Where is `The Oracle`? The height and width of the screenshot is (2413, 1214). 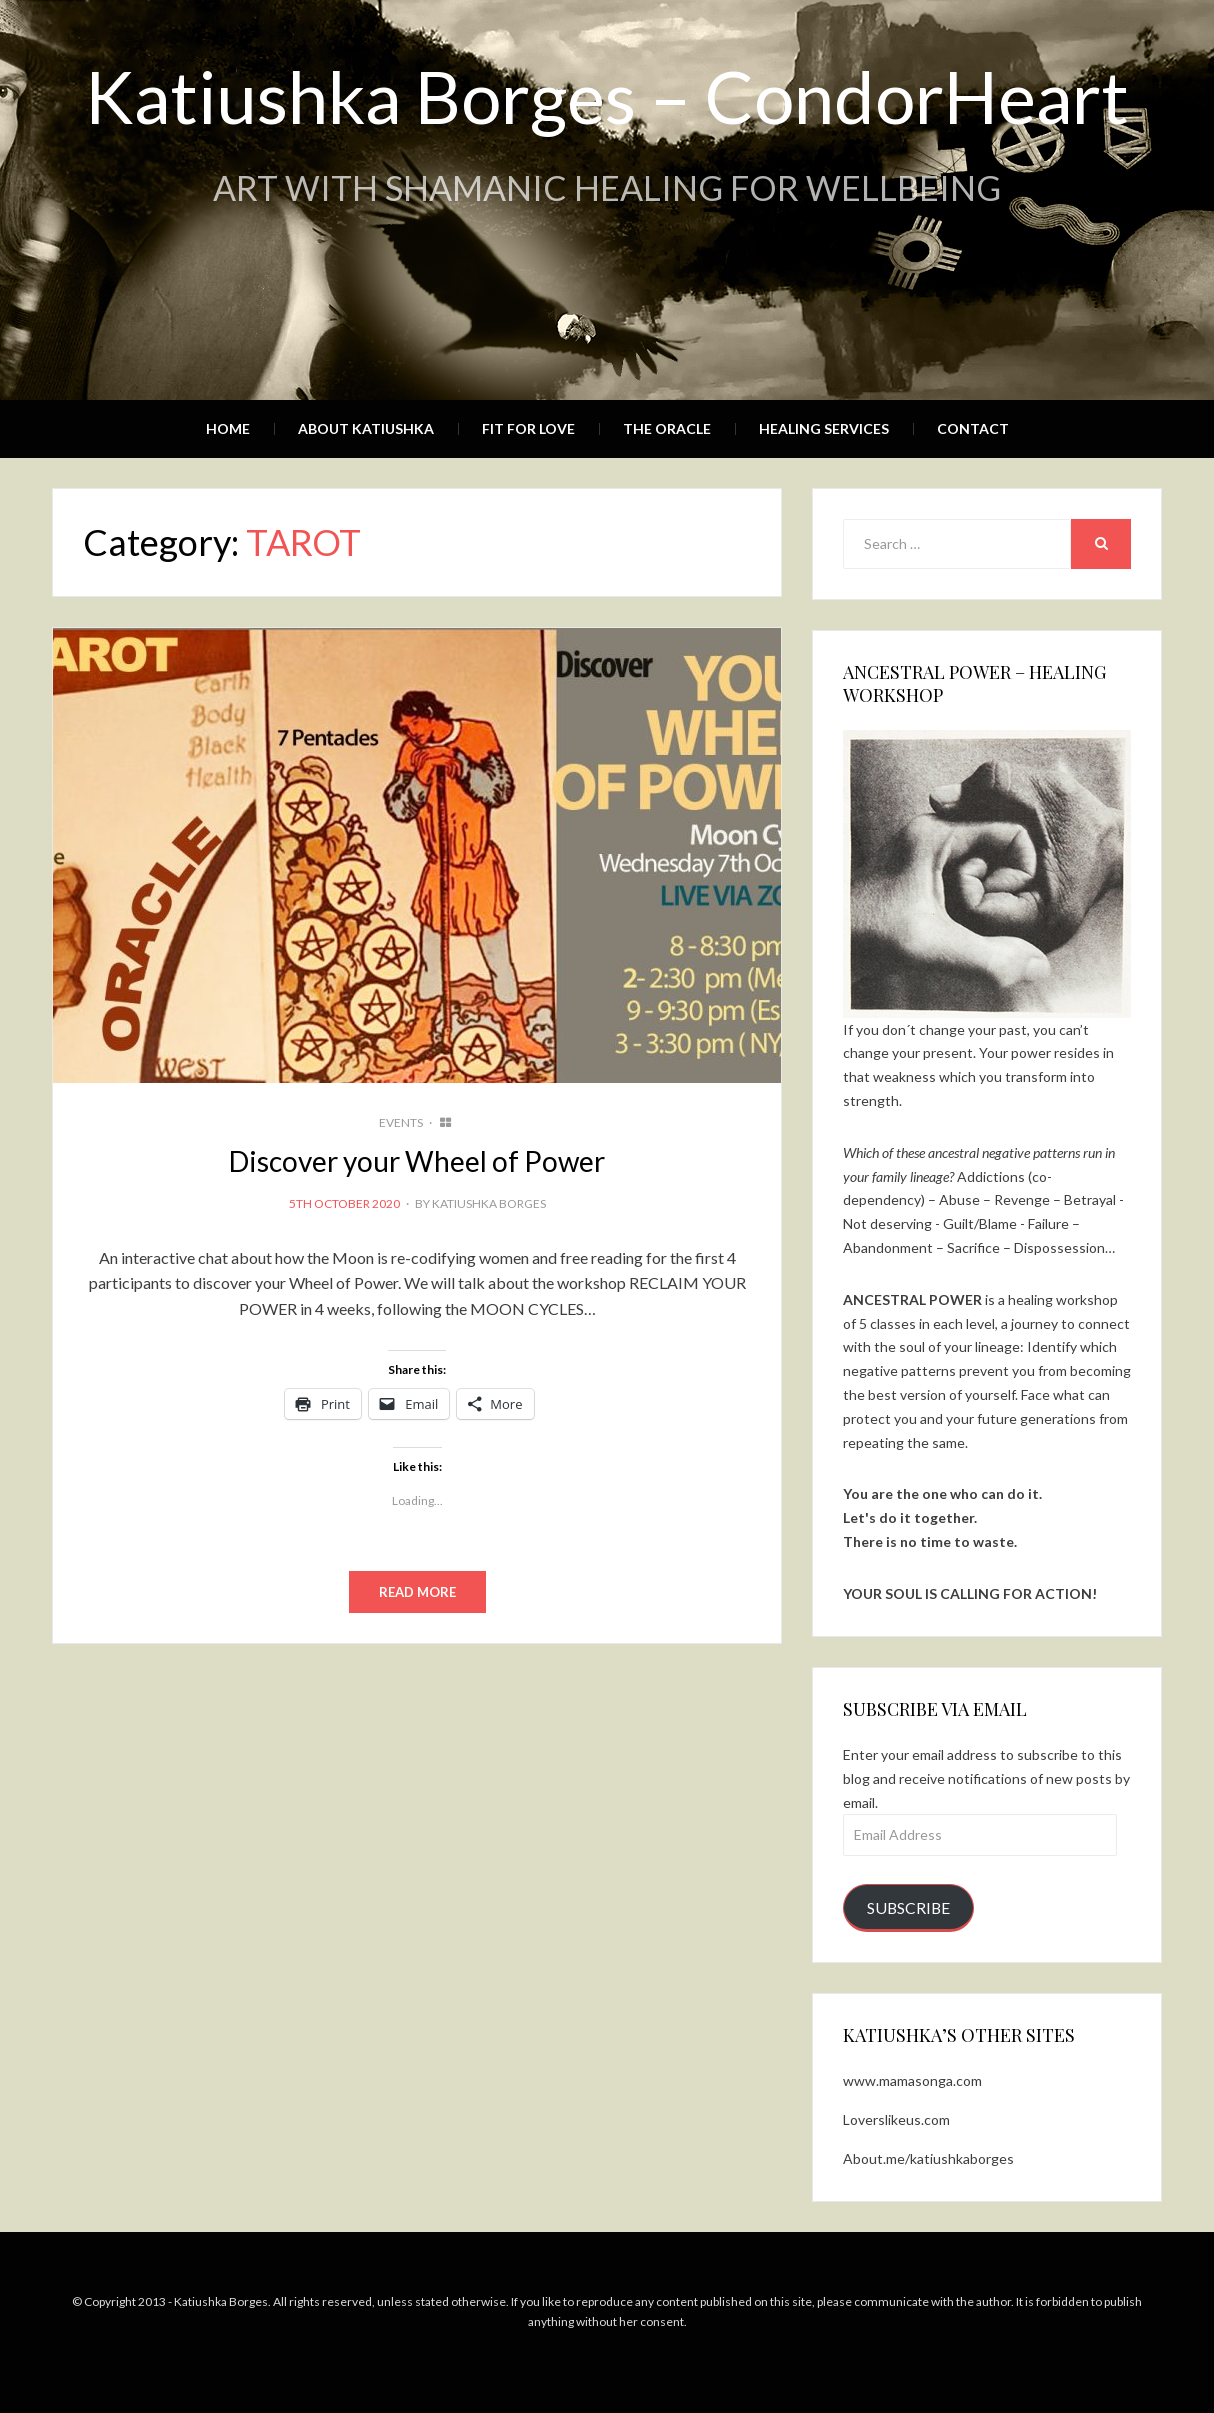 The Oracle is located at coordinates (667, 428).